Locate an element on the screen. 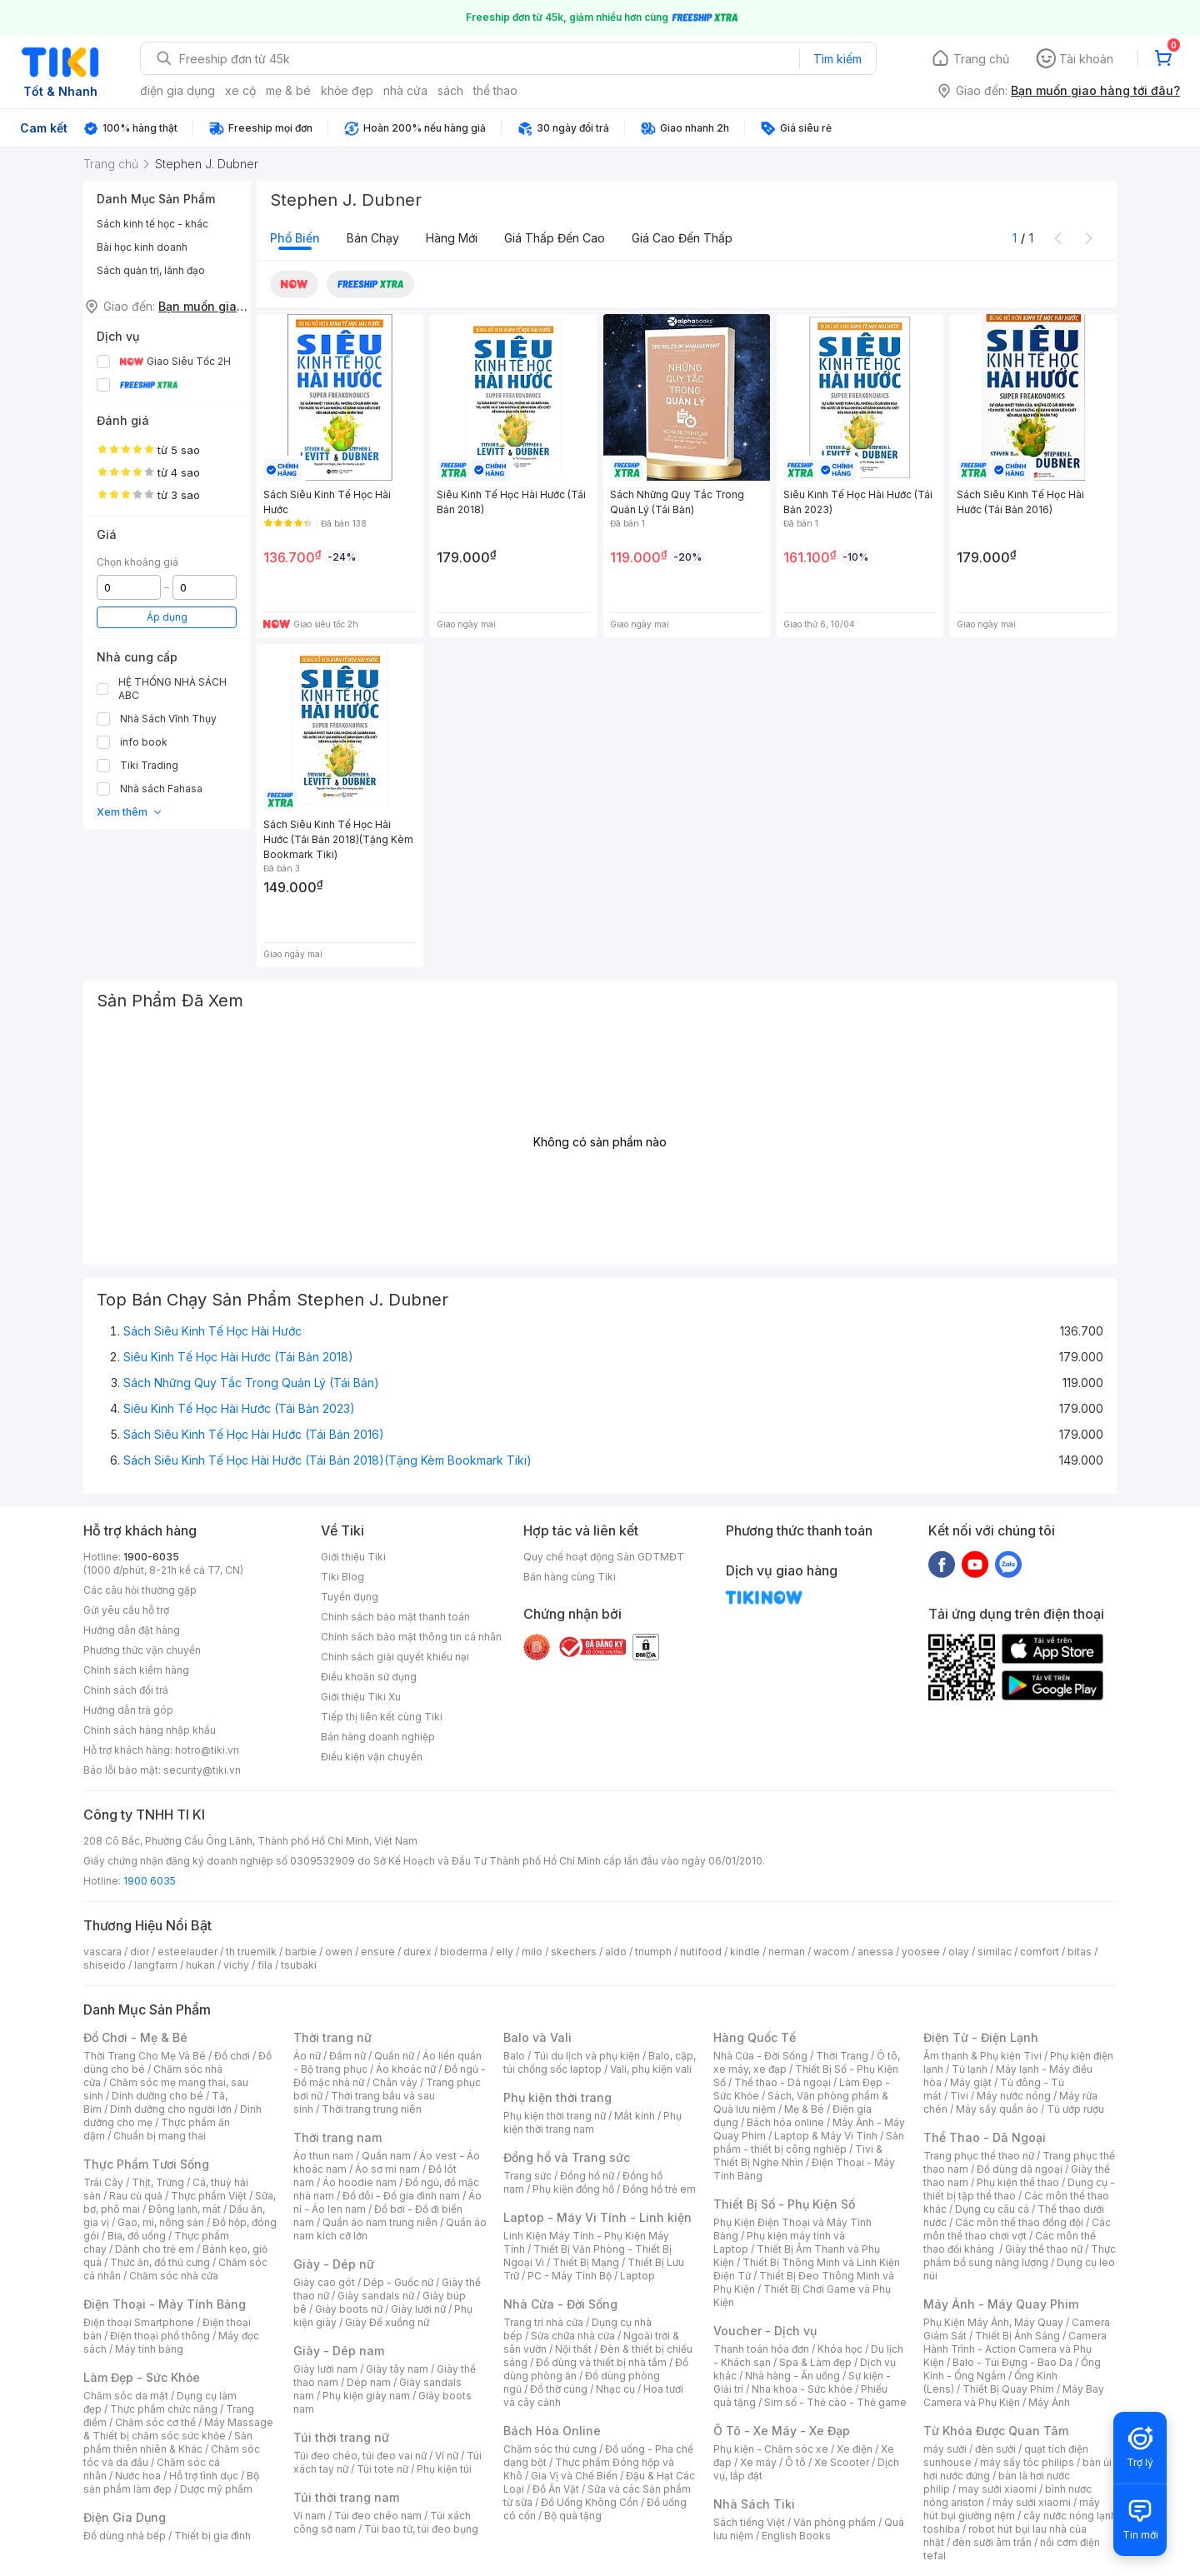 The width and height of the screenshot is (1200, 2576). Khóa học is located at coordinates (840, 2349).